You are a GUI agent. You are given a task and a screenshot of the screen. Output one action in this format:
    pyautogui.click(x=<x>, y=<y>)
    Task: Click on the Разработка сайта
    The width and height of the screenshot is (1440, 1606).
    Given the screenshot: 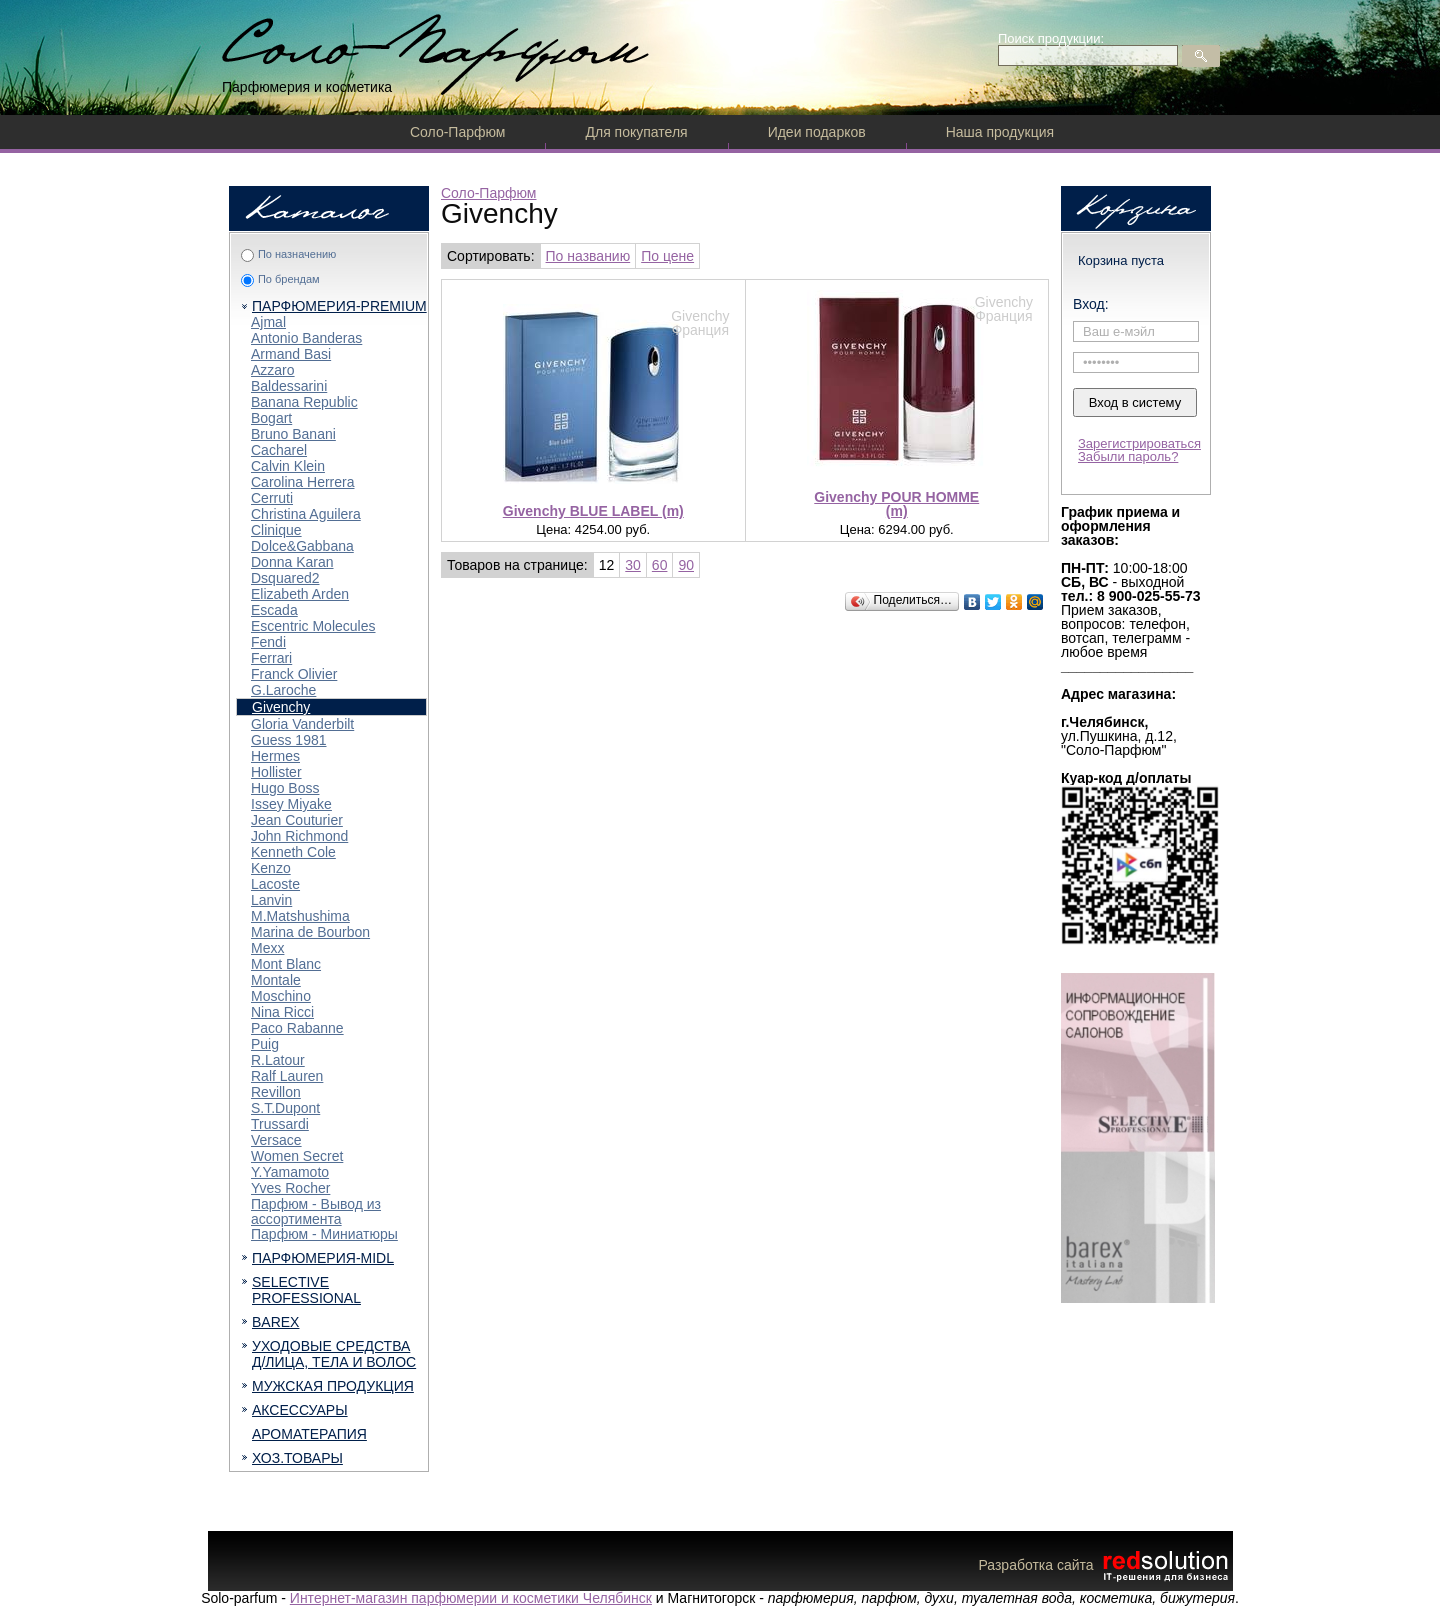 What is the action you would take?
    pyautogui.click(x=1105, y=1565)
    